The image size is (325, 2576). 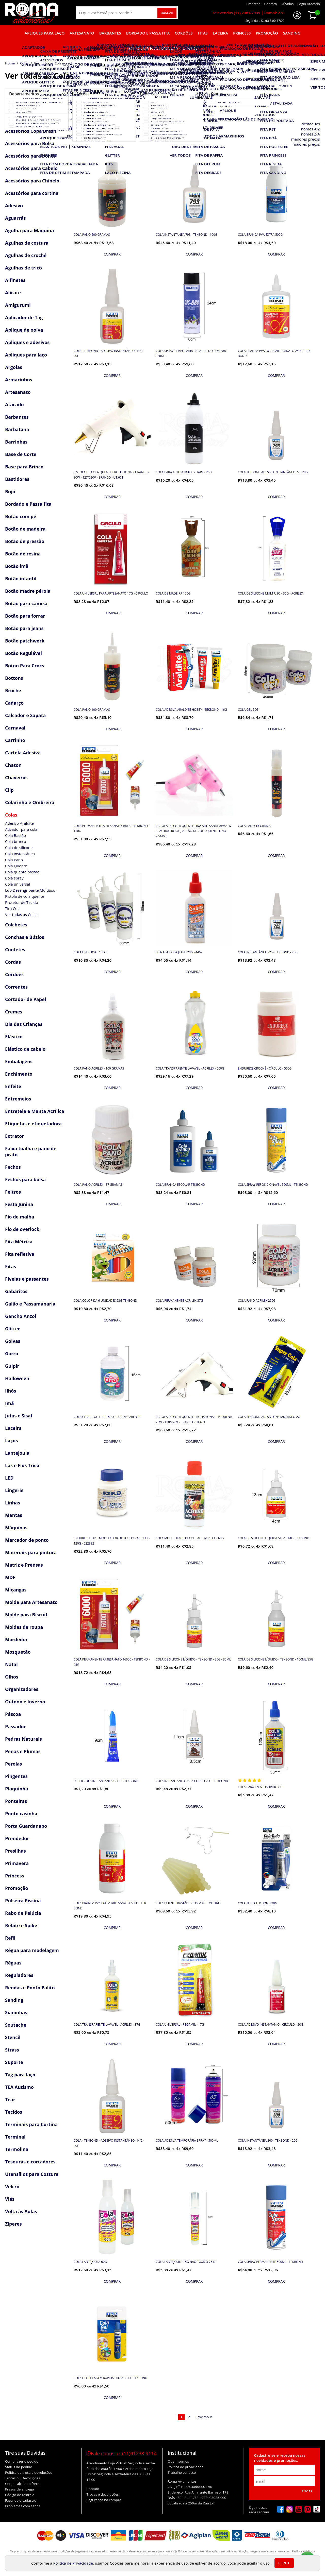 I want to click on Moldes de roupa, so click(x=24, y=1627).